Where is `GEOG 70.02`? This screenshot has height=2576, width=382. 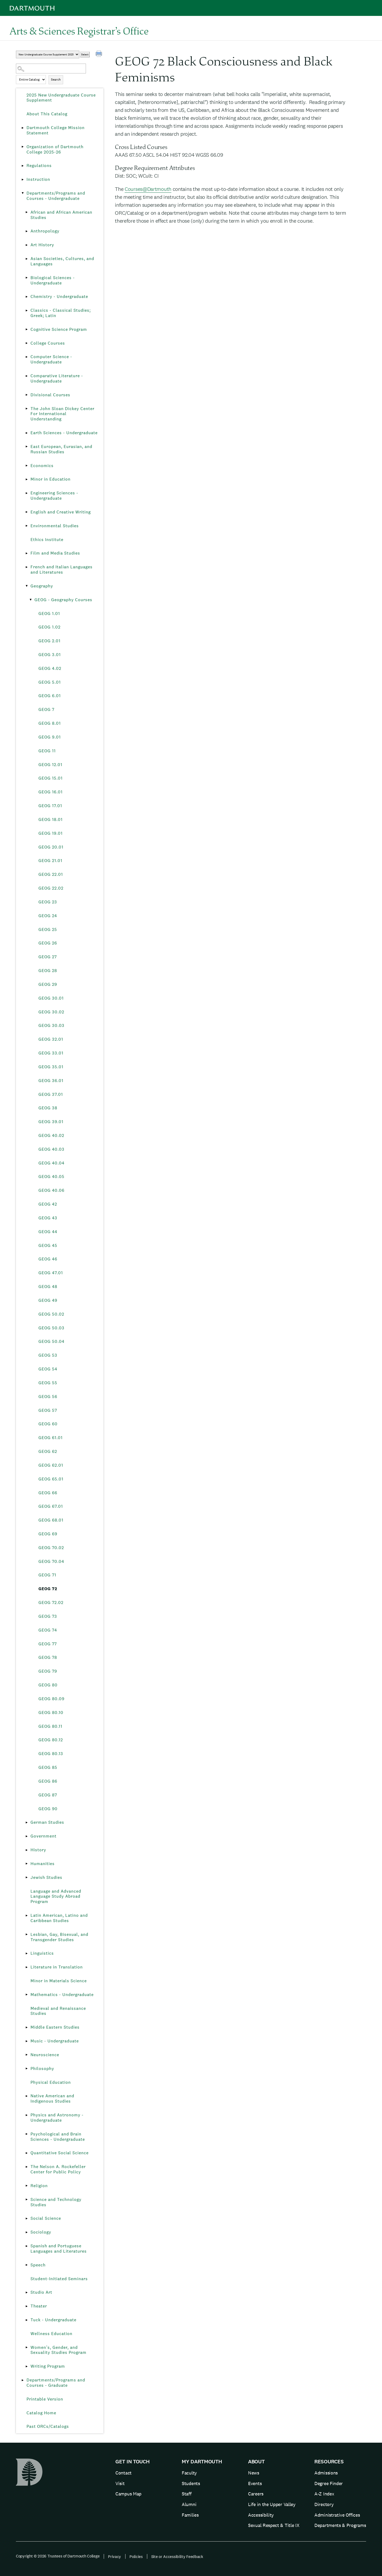
GEOG 70.02 is located at coordinates (51, 1547).